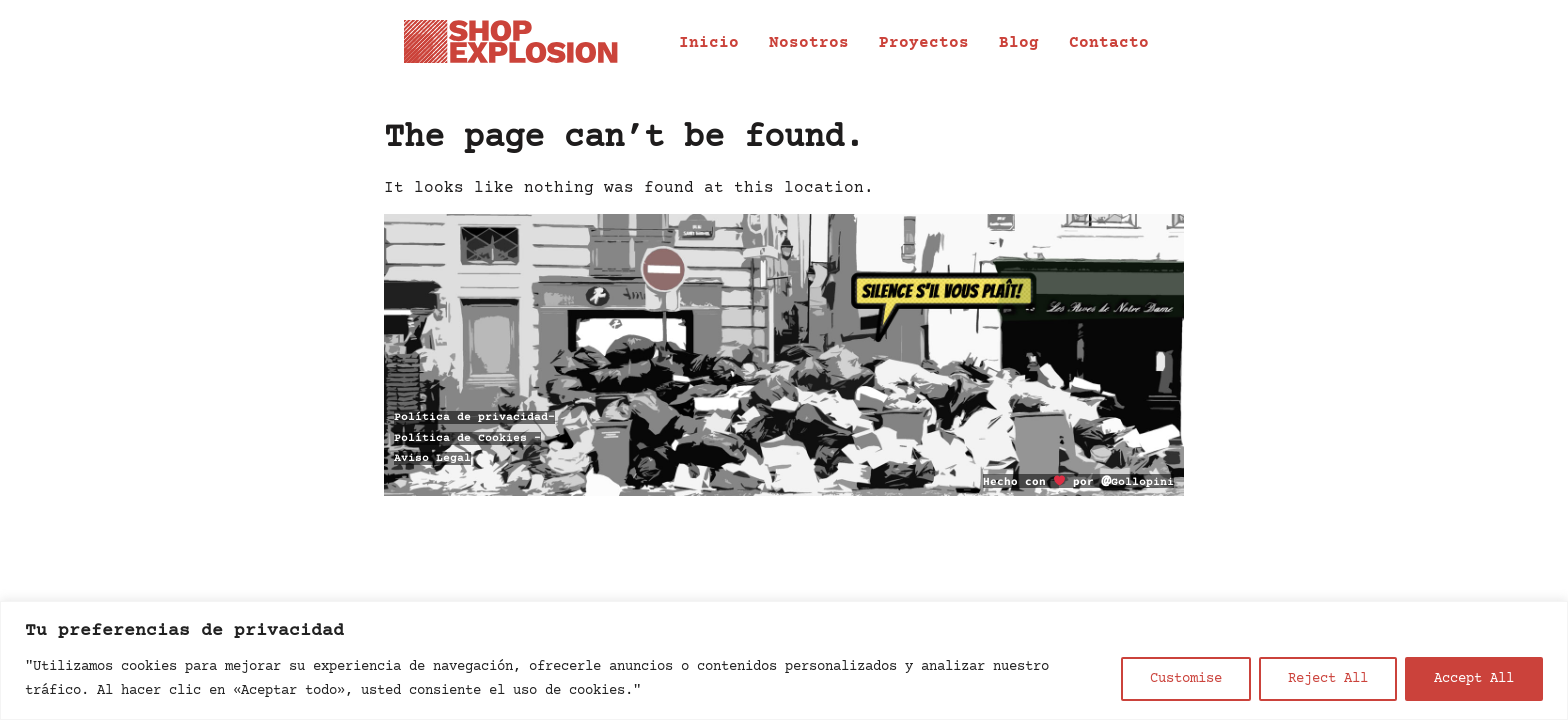 This screenshot has width=1568, height=720. I want to click on [region], so click(784, 660).